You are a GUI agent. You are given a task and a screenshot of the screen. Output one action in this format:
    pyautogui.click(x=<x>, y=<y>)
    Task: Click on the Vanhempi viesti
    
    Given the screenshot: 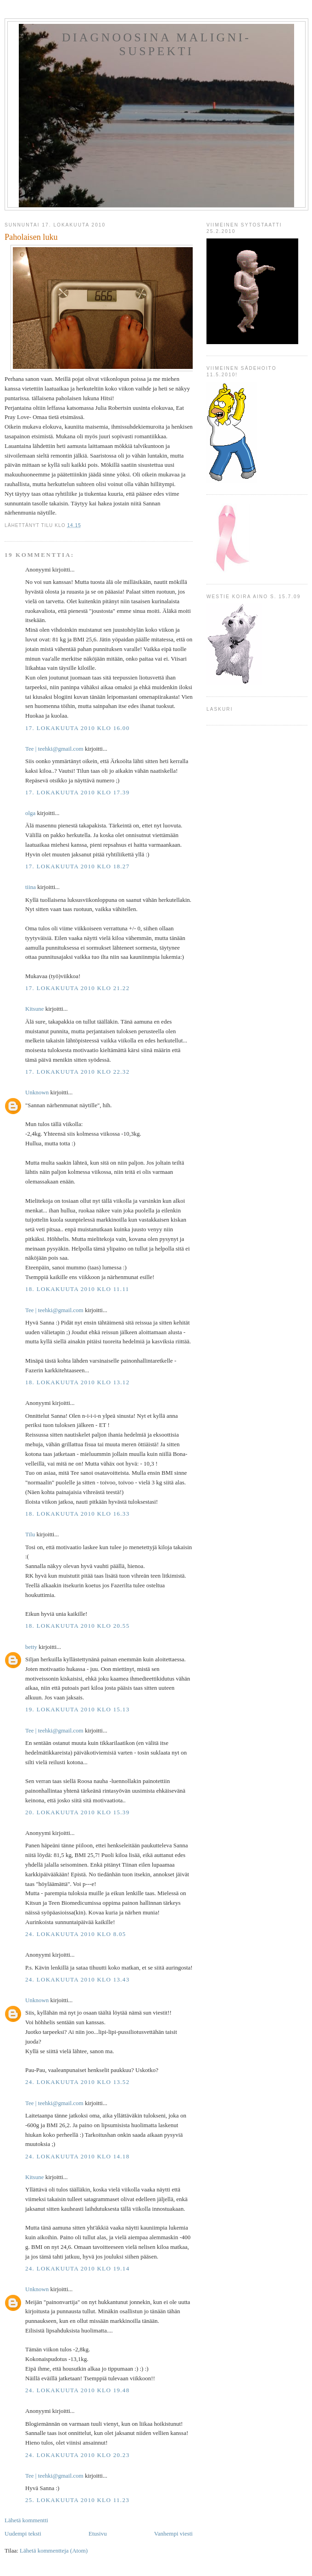 What is the action you would take?
    pyautogui.click(x=173, y=2533)
    